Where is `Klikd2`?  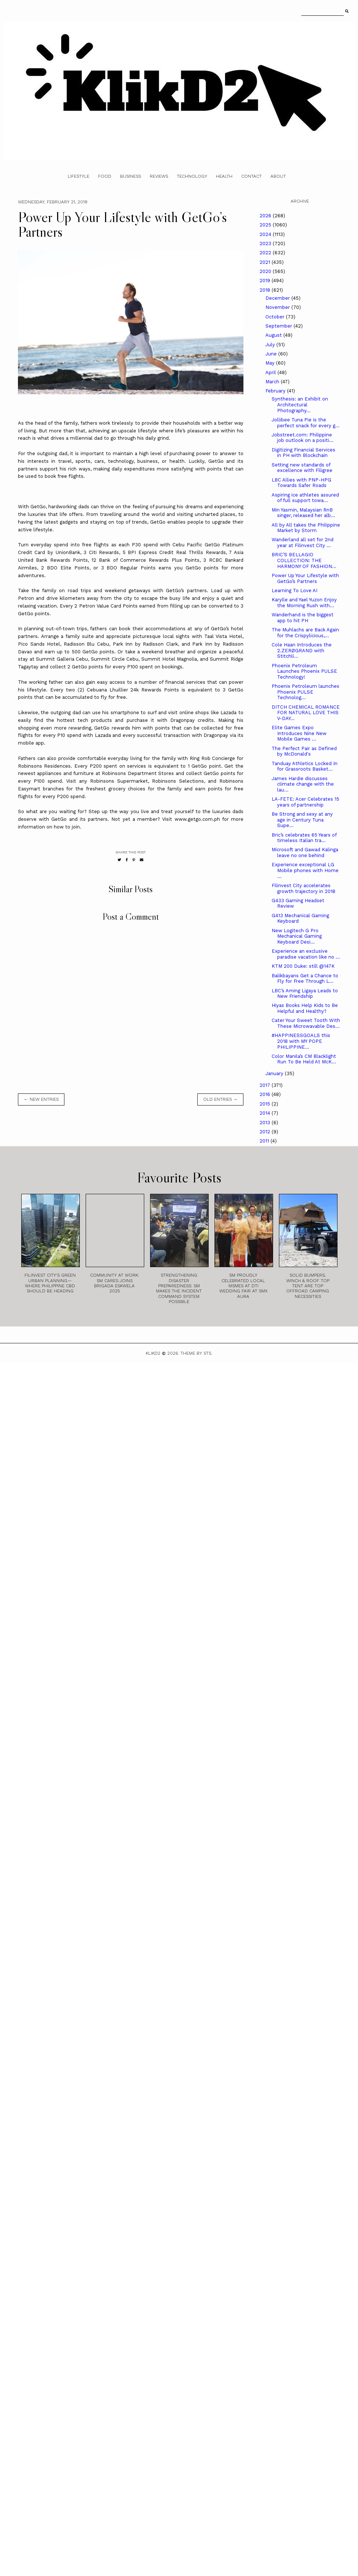
Klikd2 is located at coordinates (153, 1353).